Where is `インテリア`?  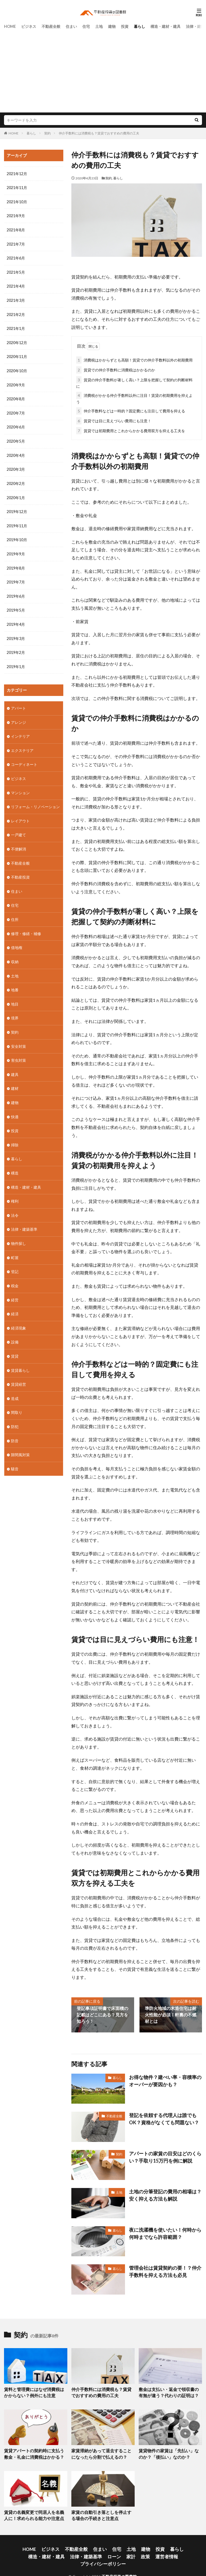
インテリア is located at coordinates (20, 730).